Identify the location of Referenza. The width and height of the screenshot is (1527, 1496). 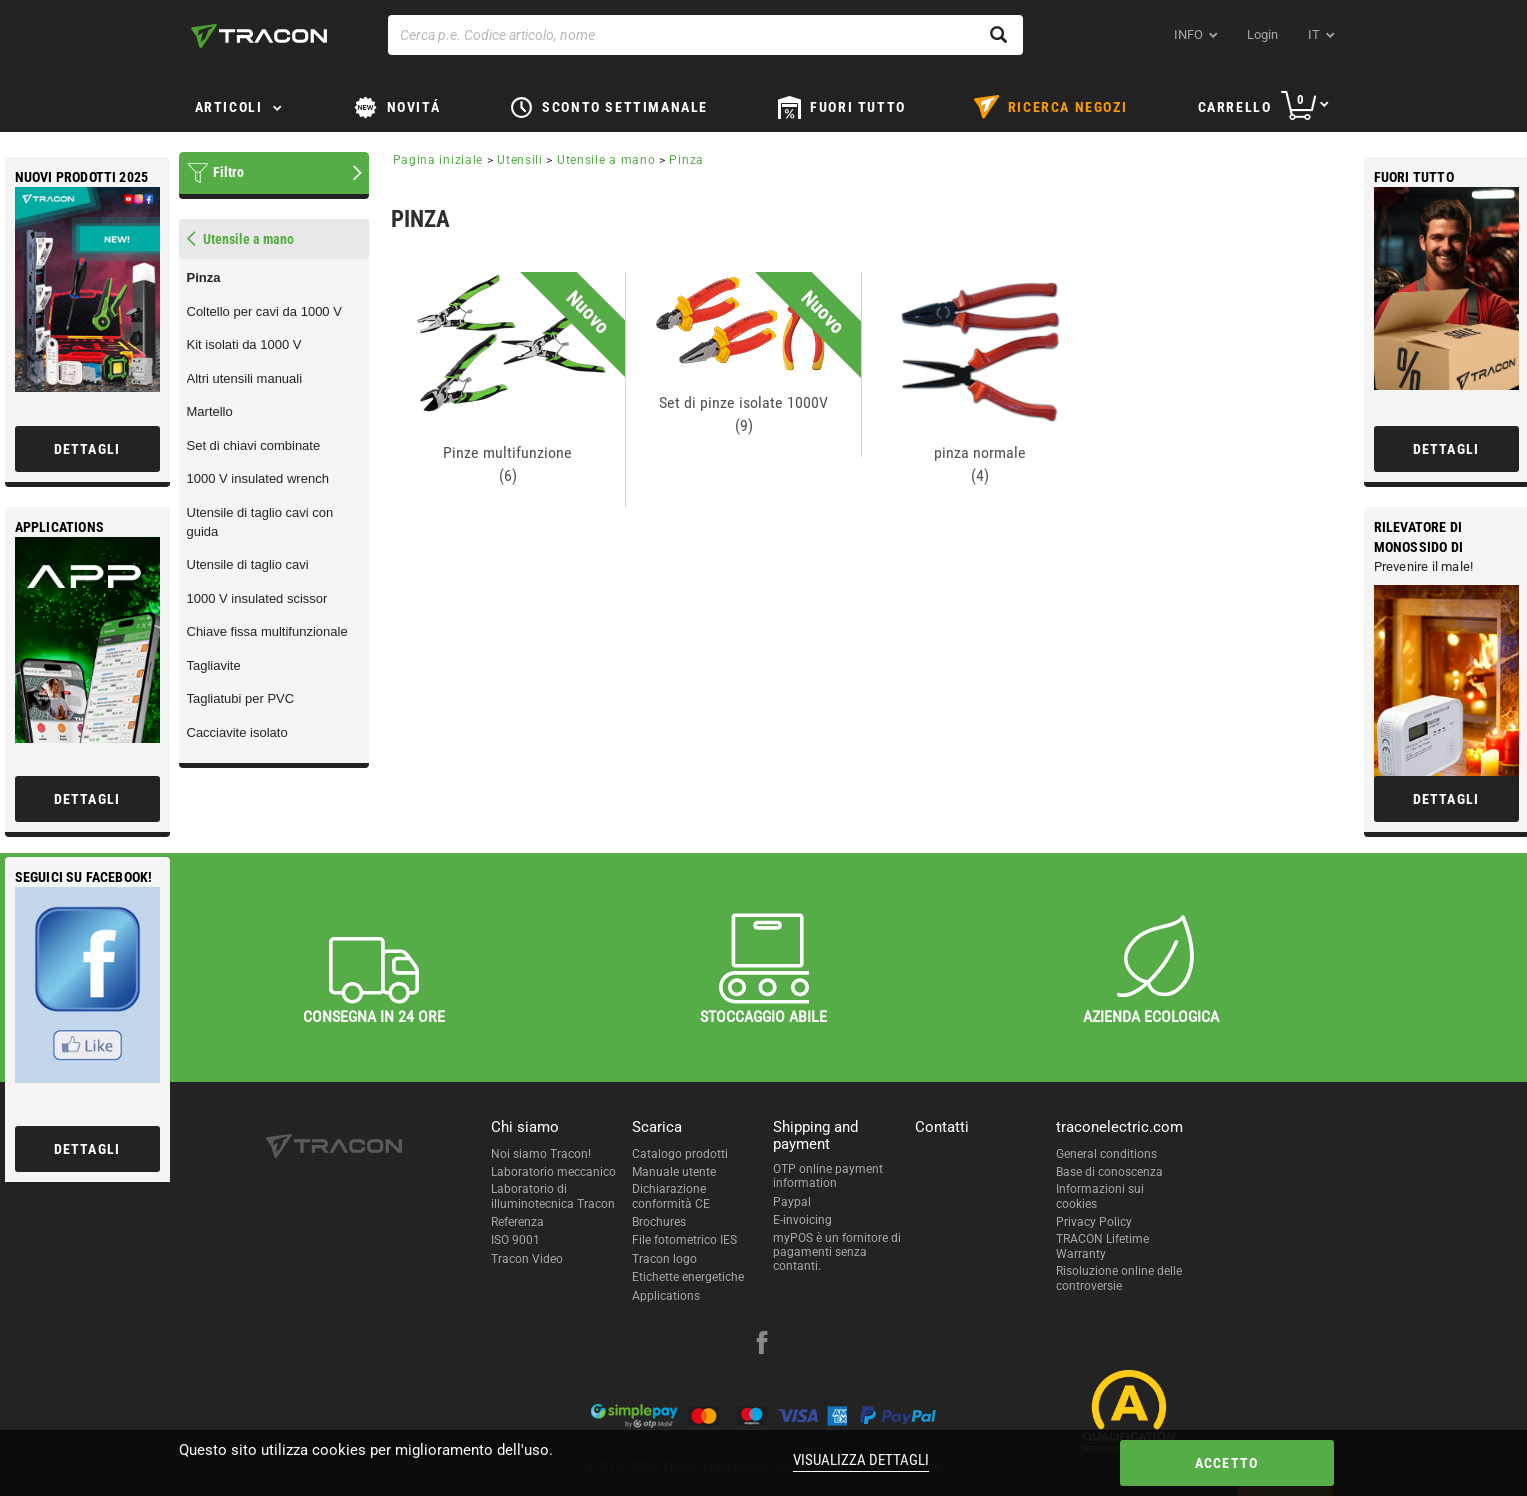
(517, 1222).